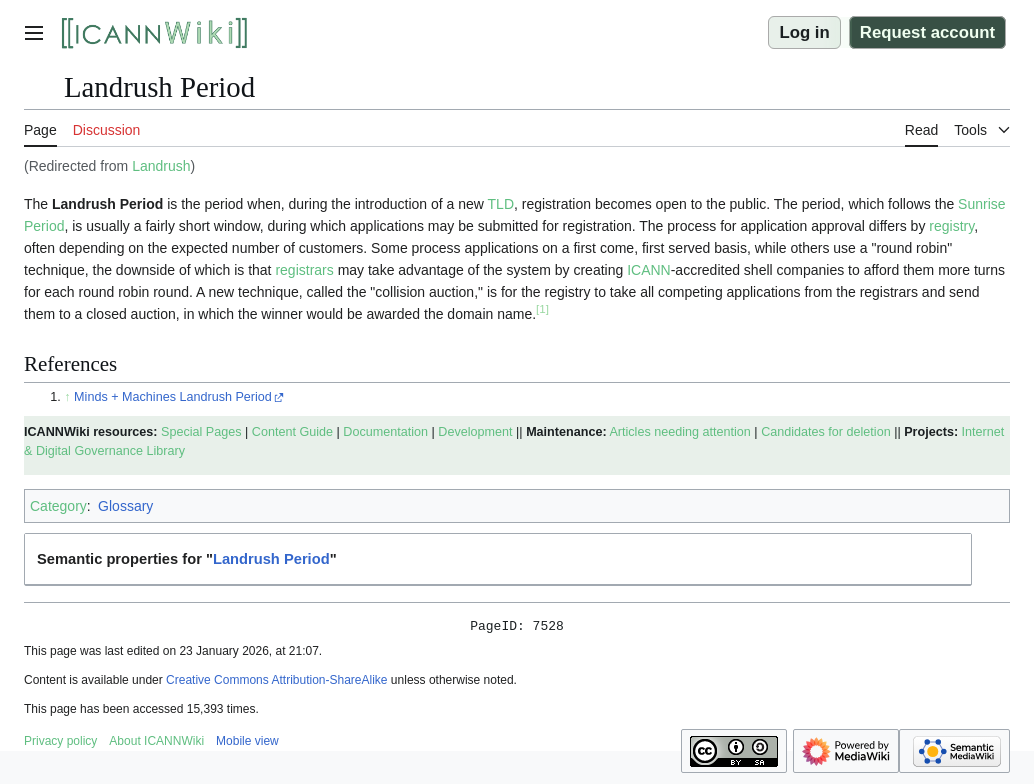 This screenshot has width=1034, height=784. What do you see at coordinates (826, 432) in the screenshot?
I see `Candidates for deletion` at bounding box center [826, 432].